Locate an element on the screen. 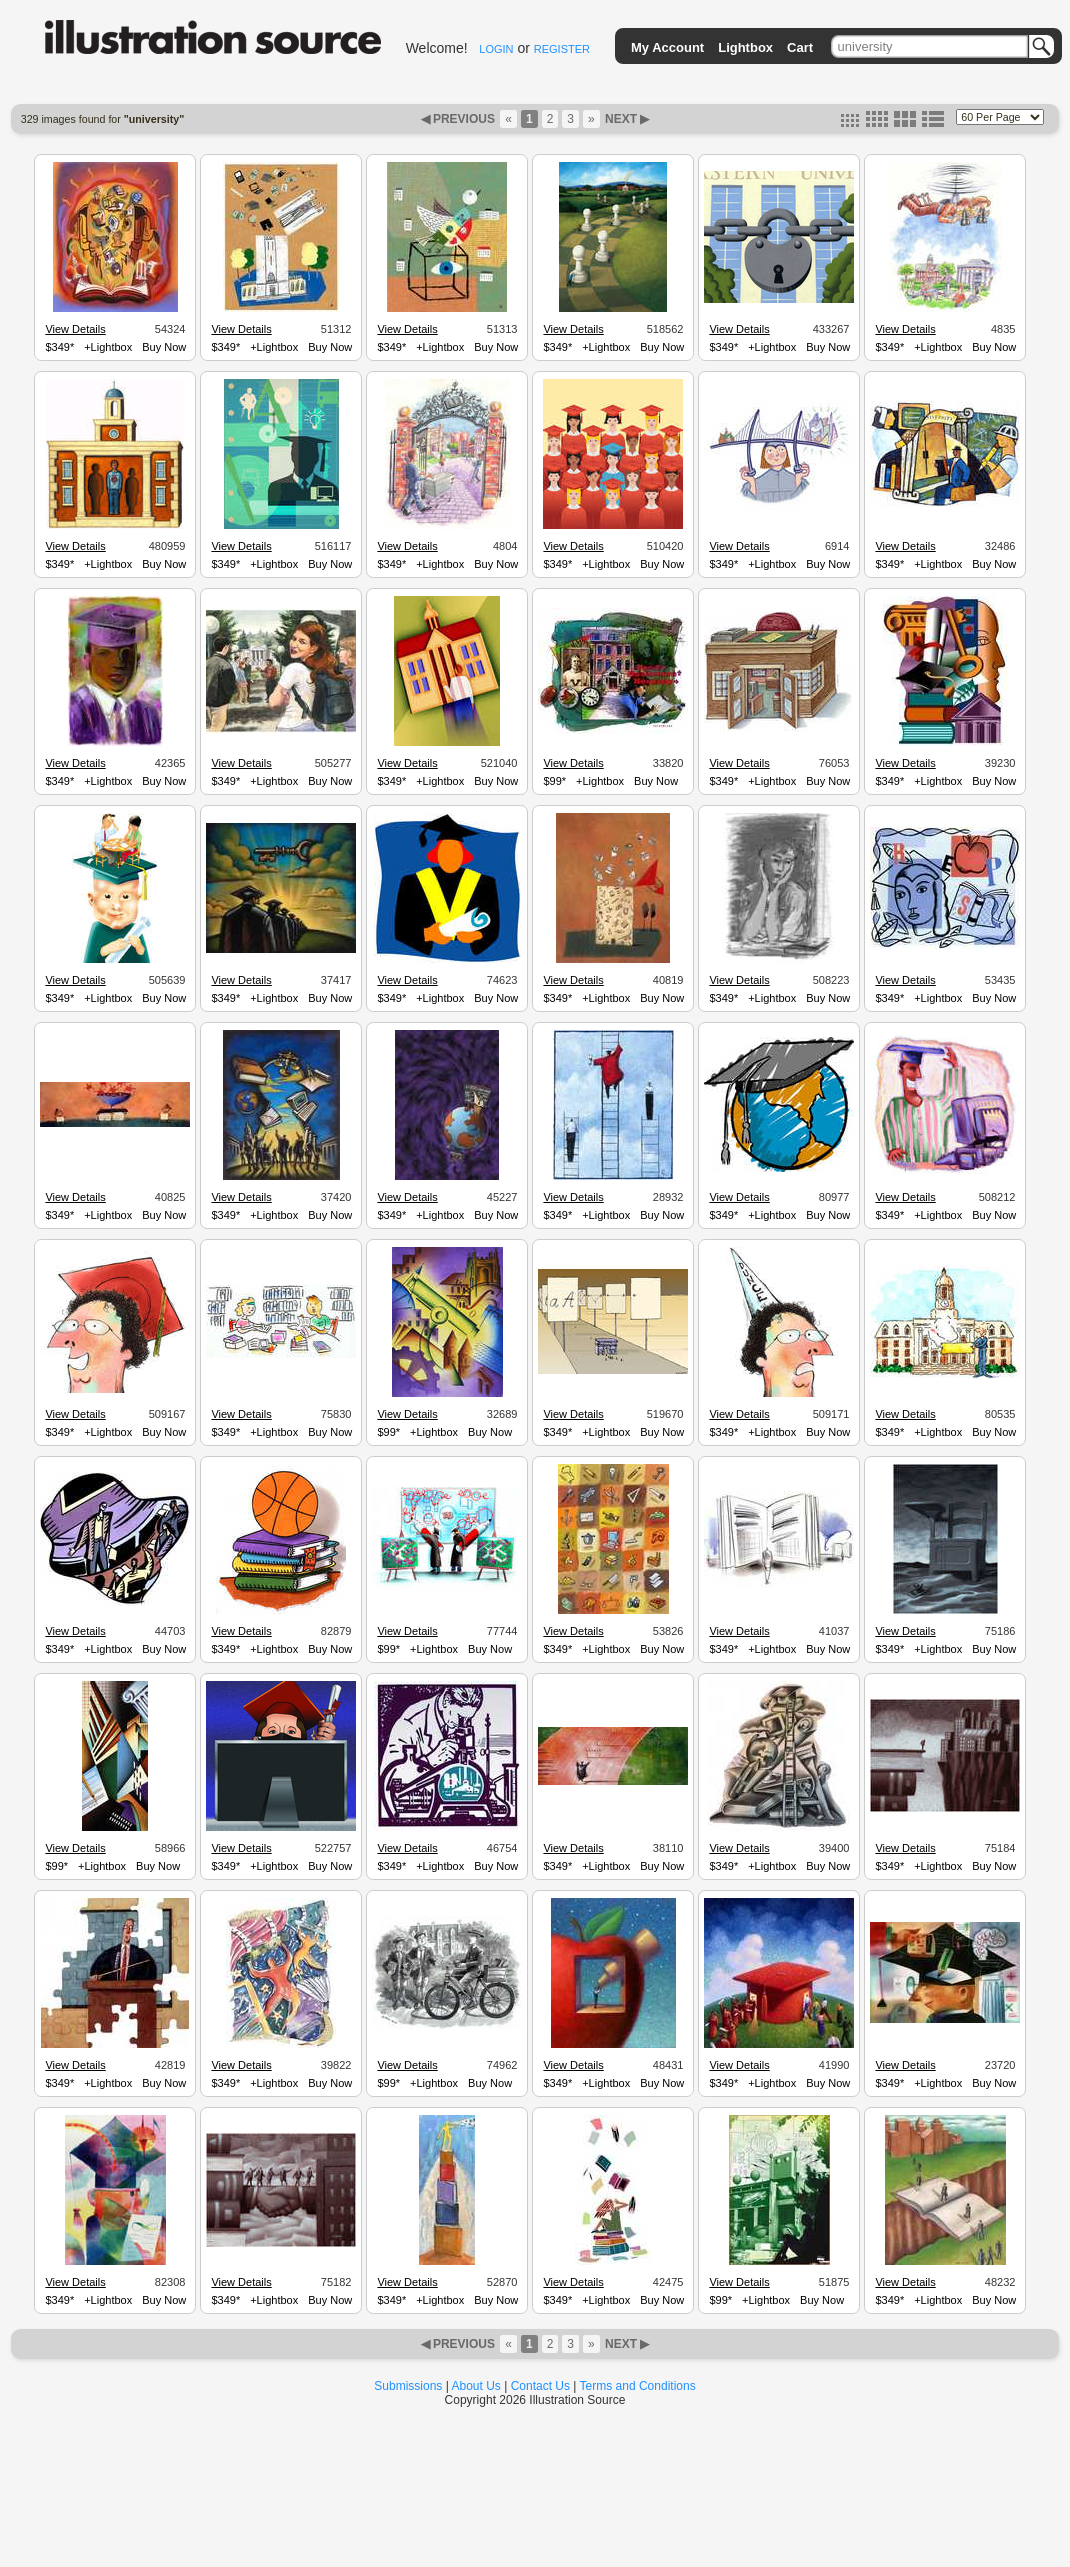  LOGIN is located at coordinates (496, 49).